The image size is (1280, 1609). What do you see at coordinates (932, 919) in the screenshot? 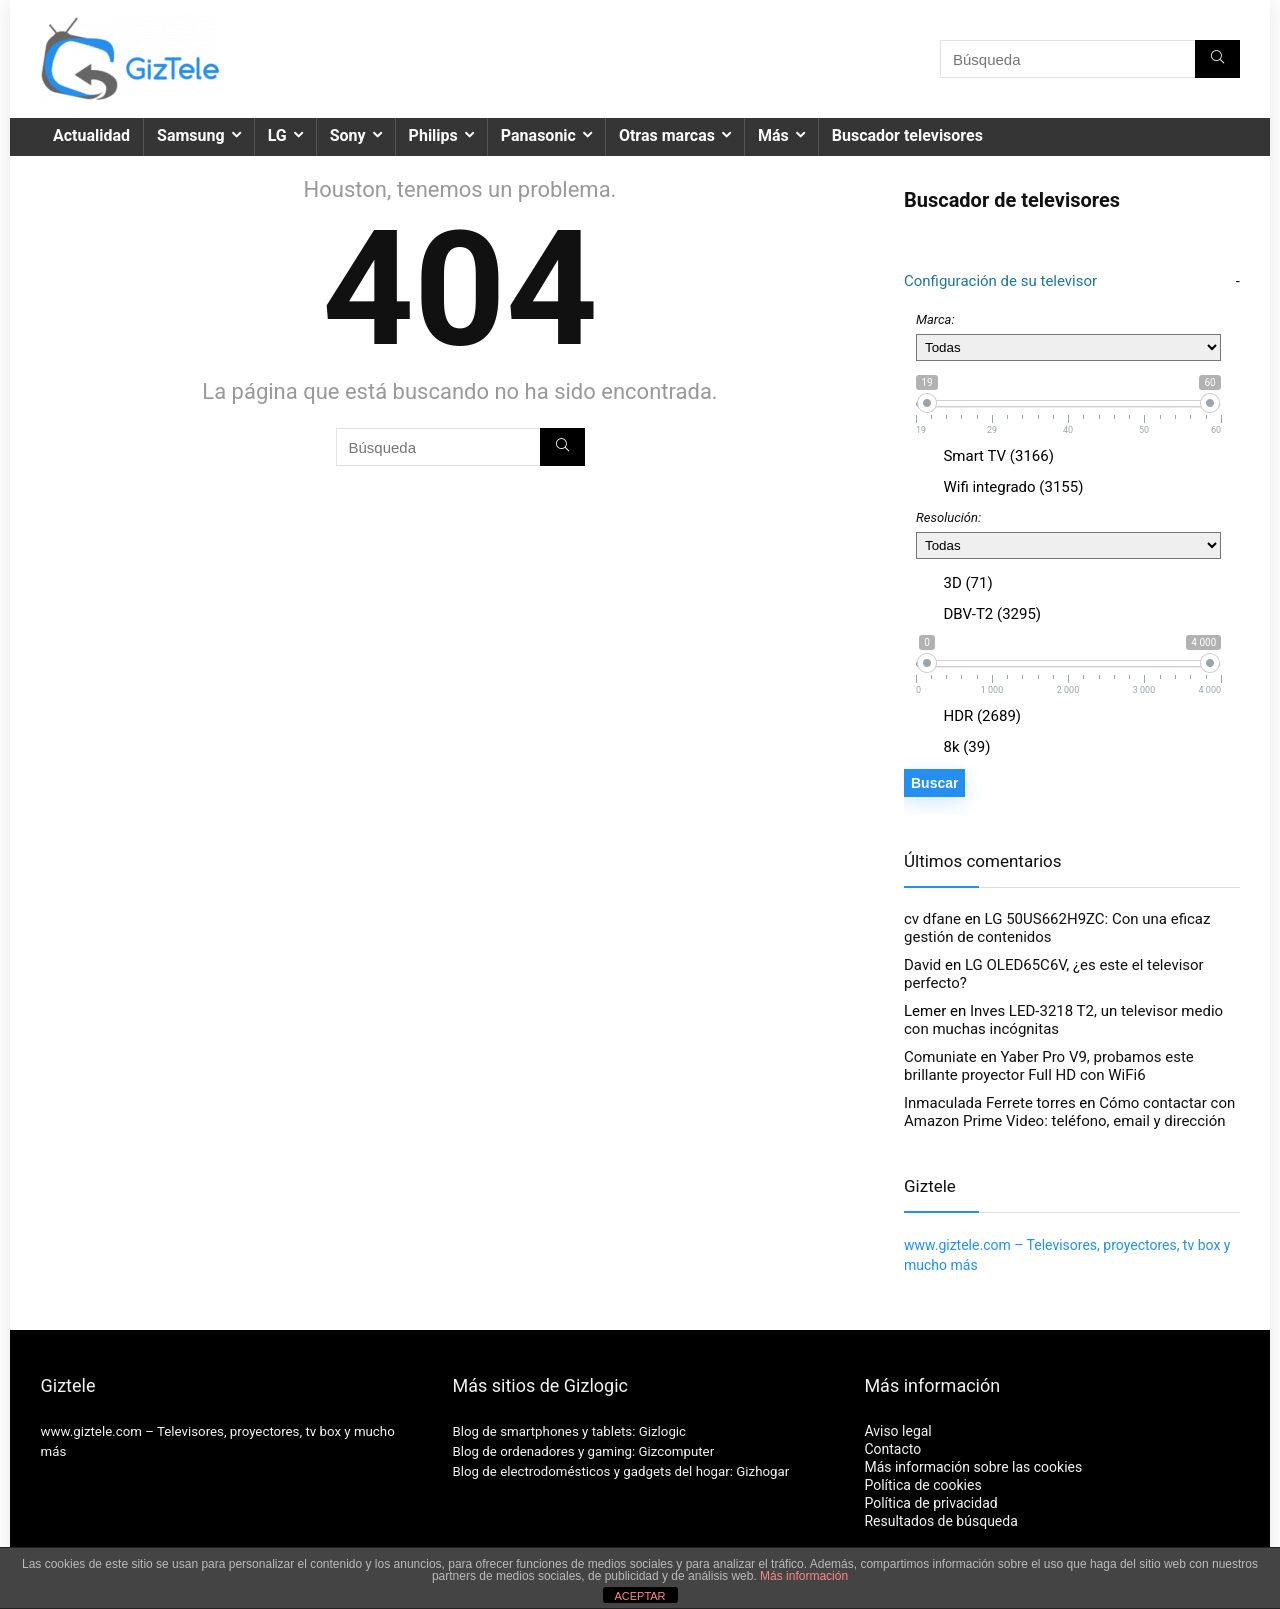
I see `cv dfane` at bounding box center [932, 919].